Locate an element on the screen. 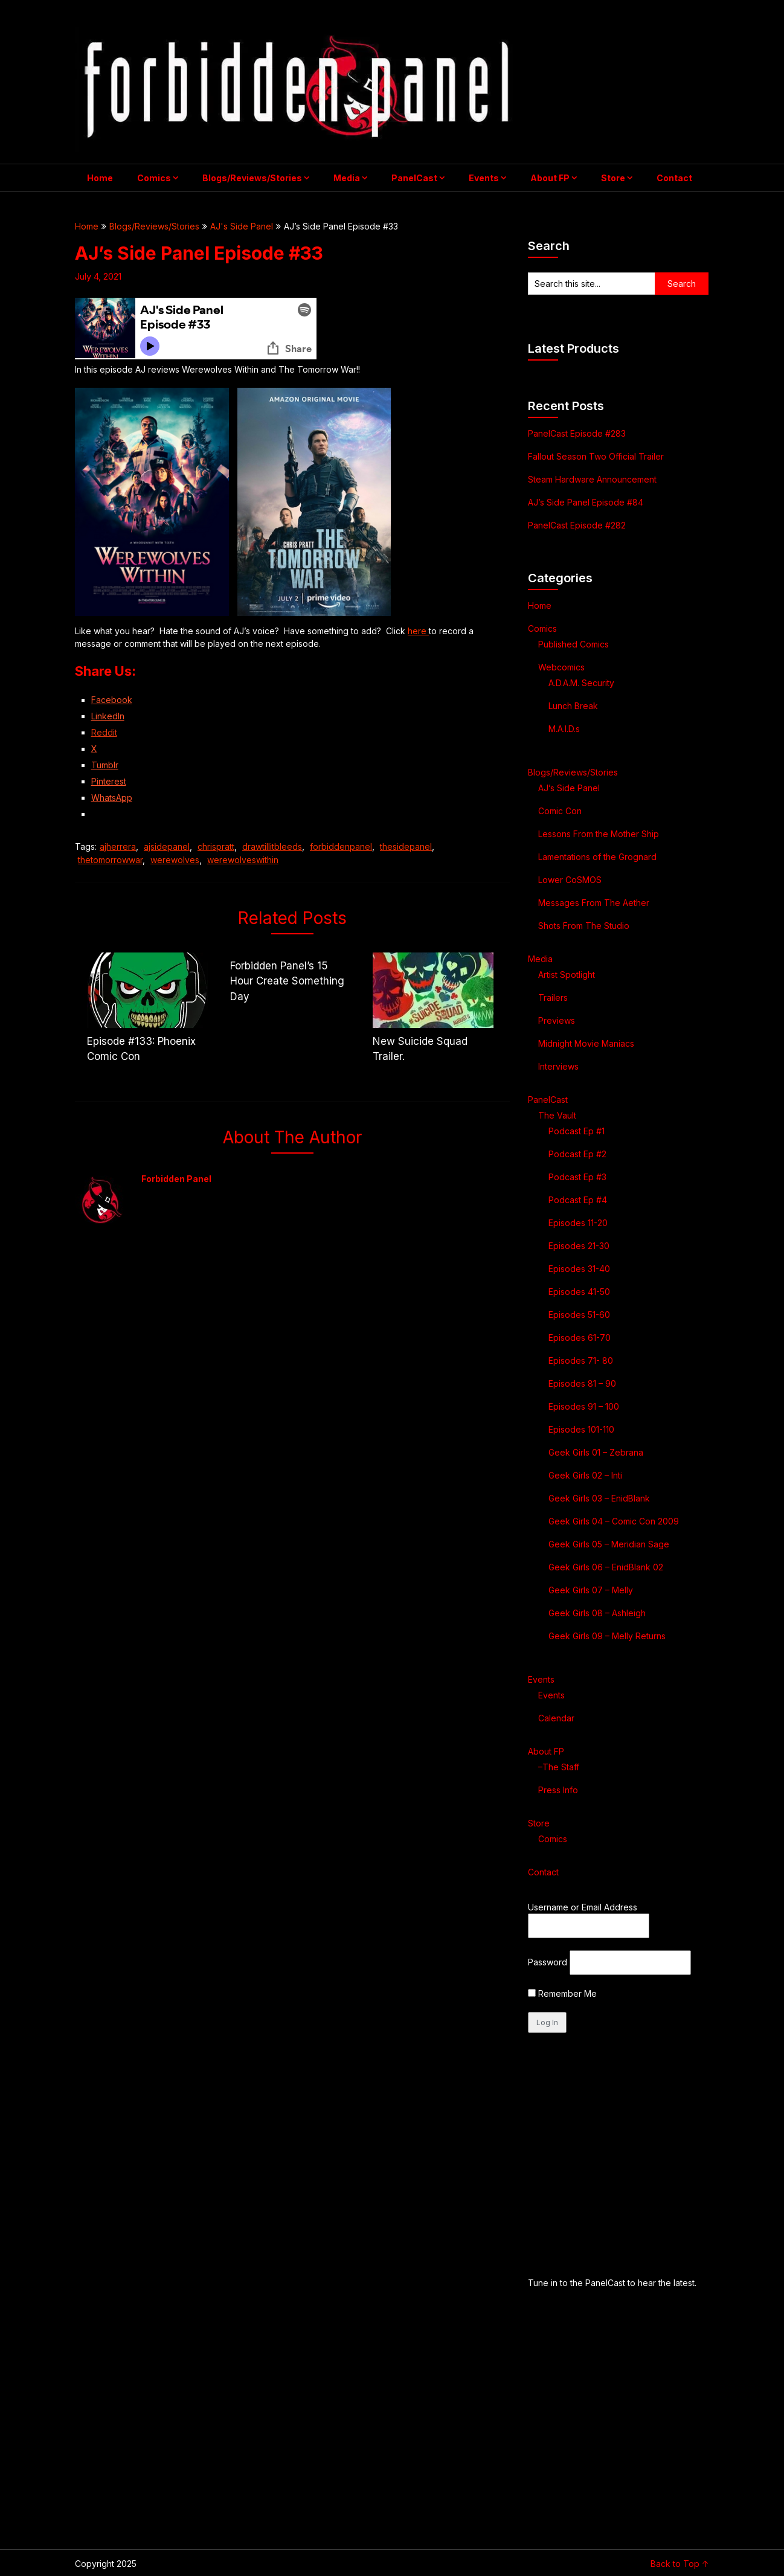 This screenshot has width=784, height=2576. ajherrera is located at coordinates (118, 846).